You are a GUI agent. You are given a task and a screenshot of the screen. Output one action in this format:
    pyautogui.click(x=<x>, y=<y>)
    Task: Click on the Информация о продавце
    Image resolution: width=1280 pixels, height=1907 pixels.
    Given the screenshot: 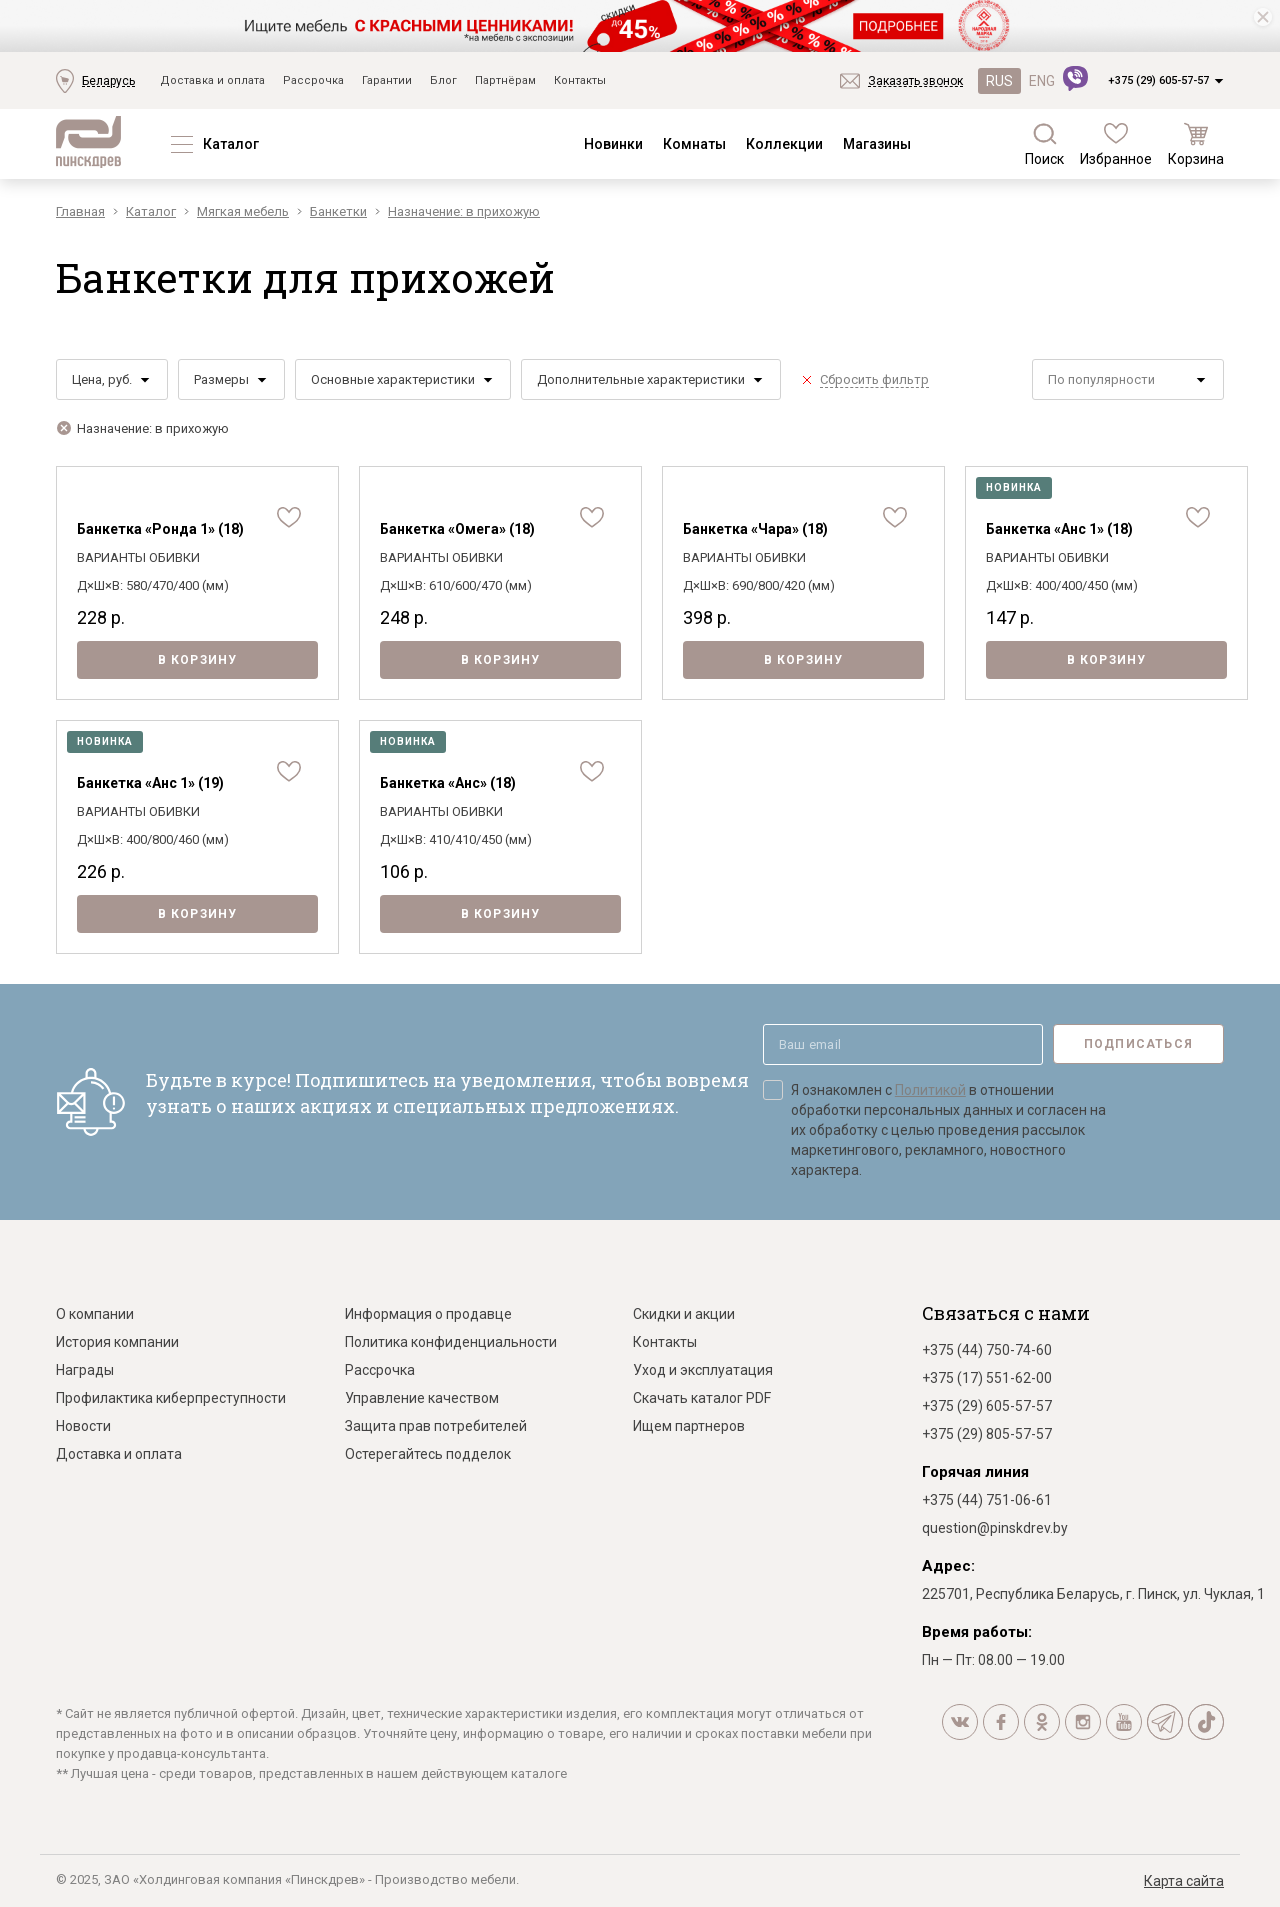 What is the action you would take?
    pyautogui.click(x=428, y=1314)
    